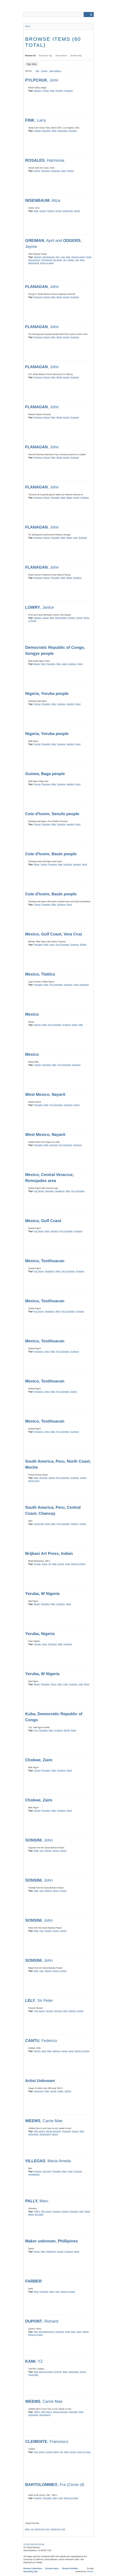 The image size is (117, 2576). Describe the element at coordinates (56, 2051) in the screenshot. I see `Mexican` at that location.